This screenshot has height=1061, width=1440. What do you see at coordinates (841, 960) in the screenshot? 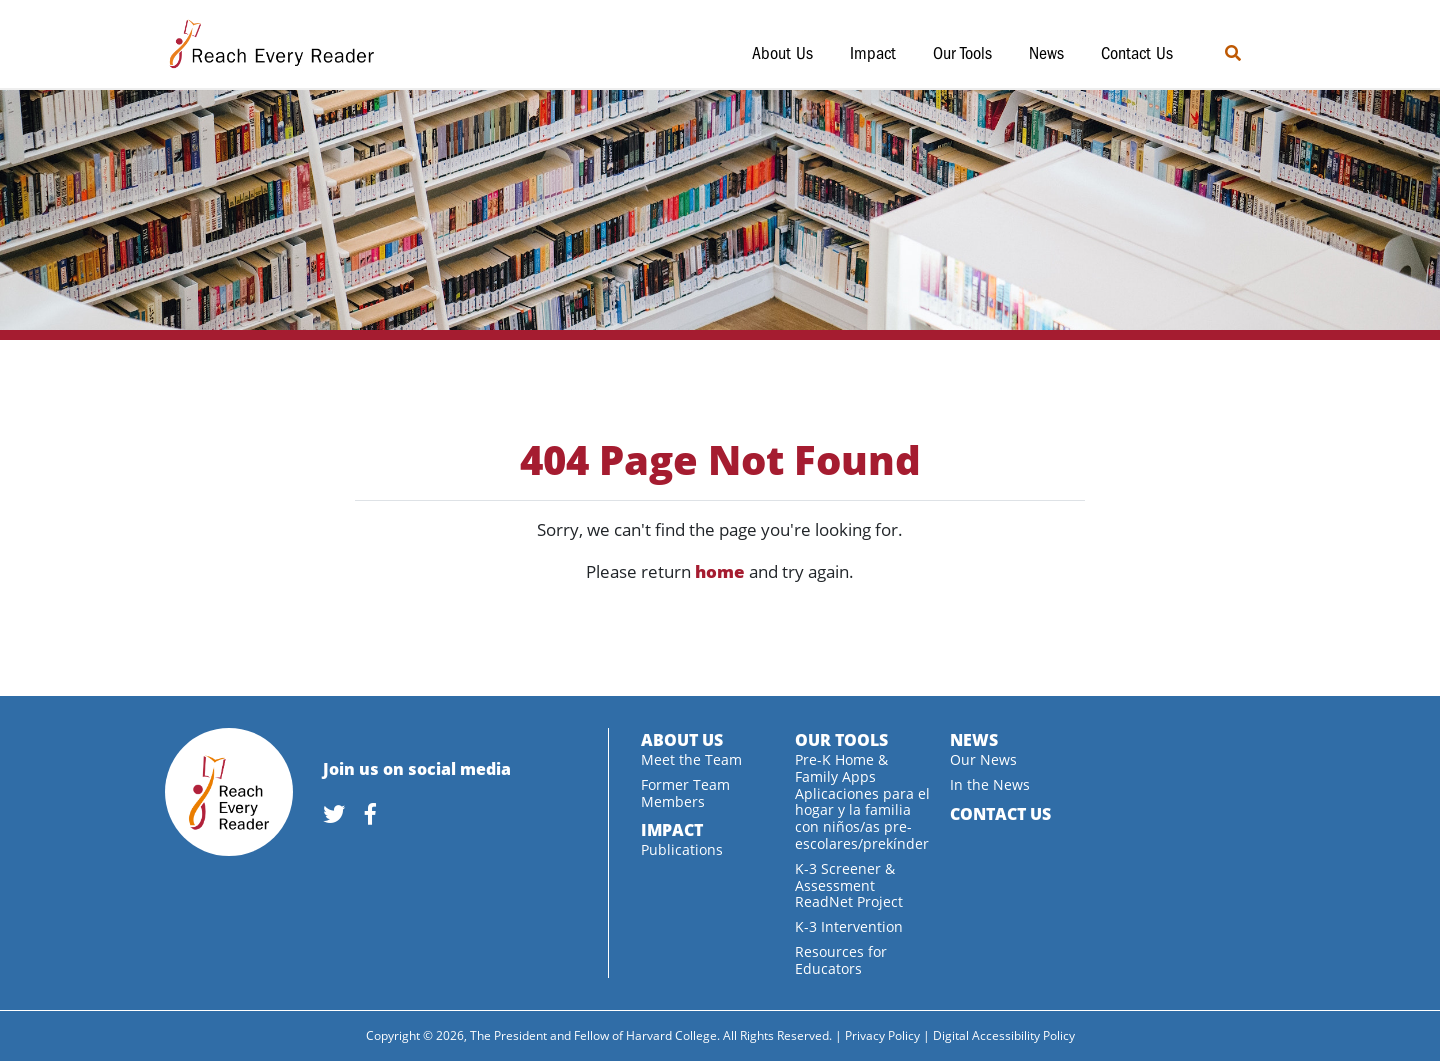
I see `Resources for Educators` at bounding box center [841, 960].